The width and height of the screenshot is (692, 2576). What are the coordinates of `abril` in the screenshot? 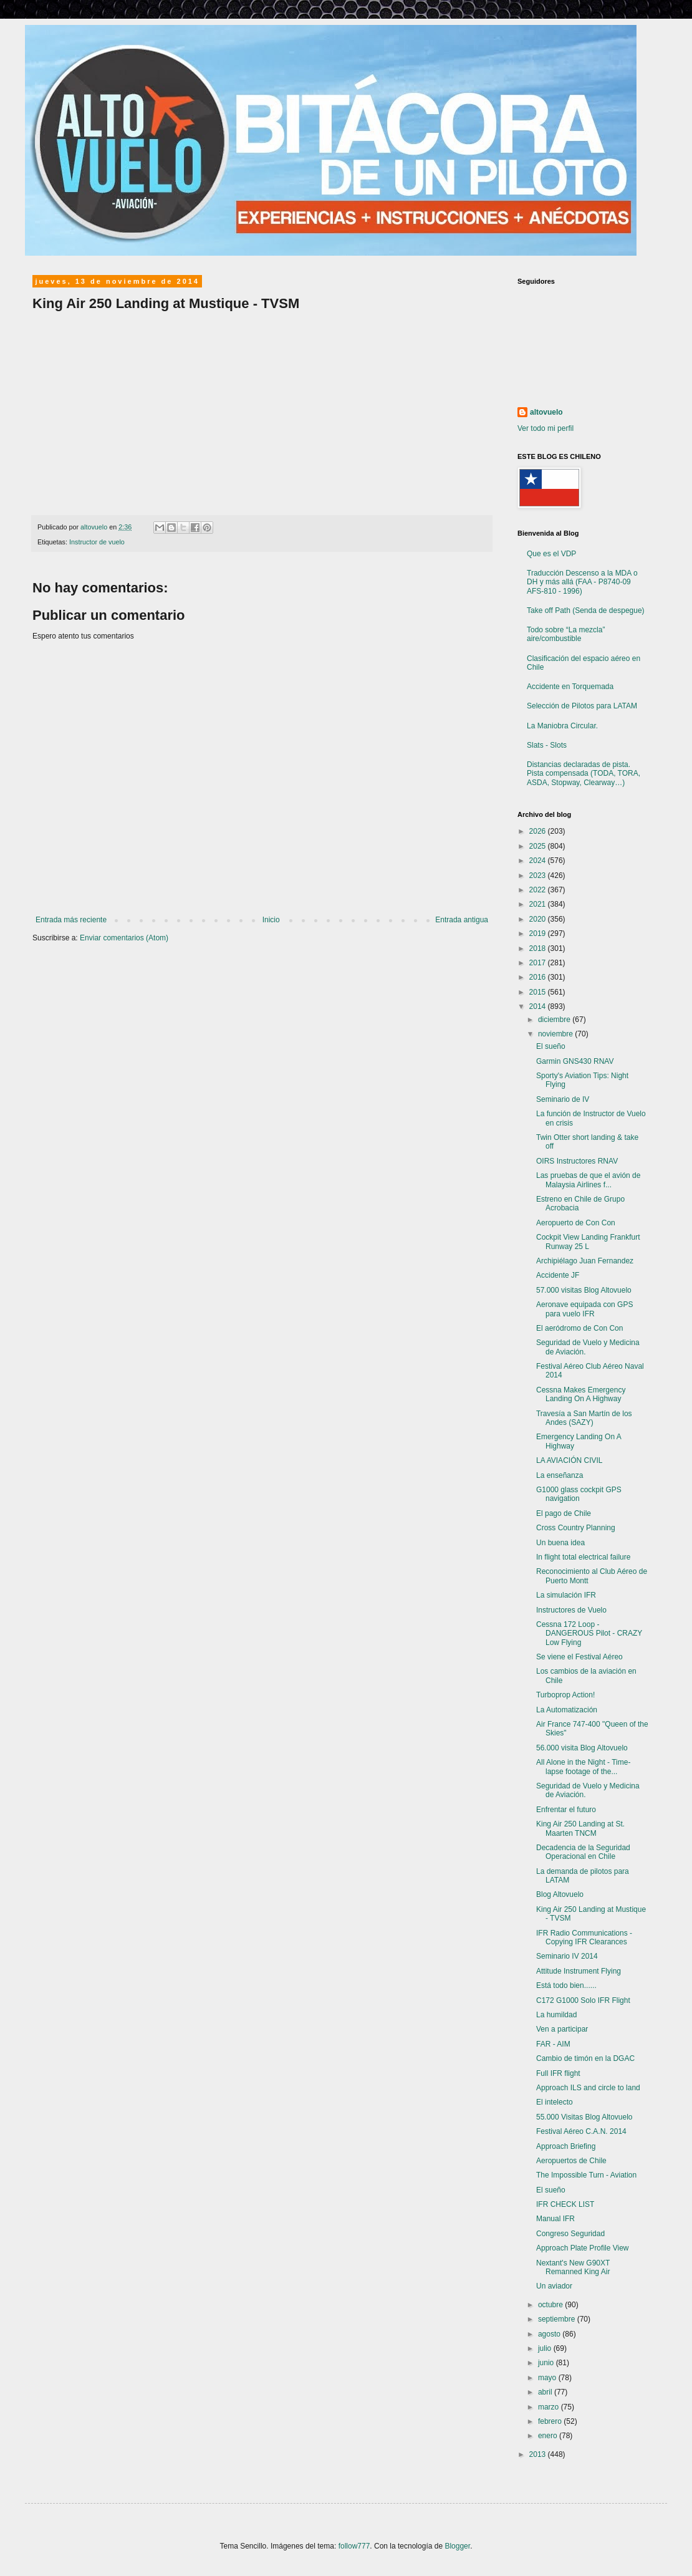 It's located at (546, 2392).